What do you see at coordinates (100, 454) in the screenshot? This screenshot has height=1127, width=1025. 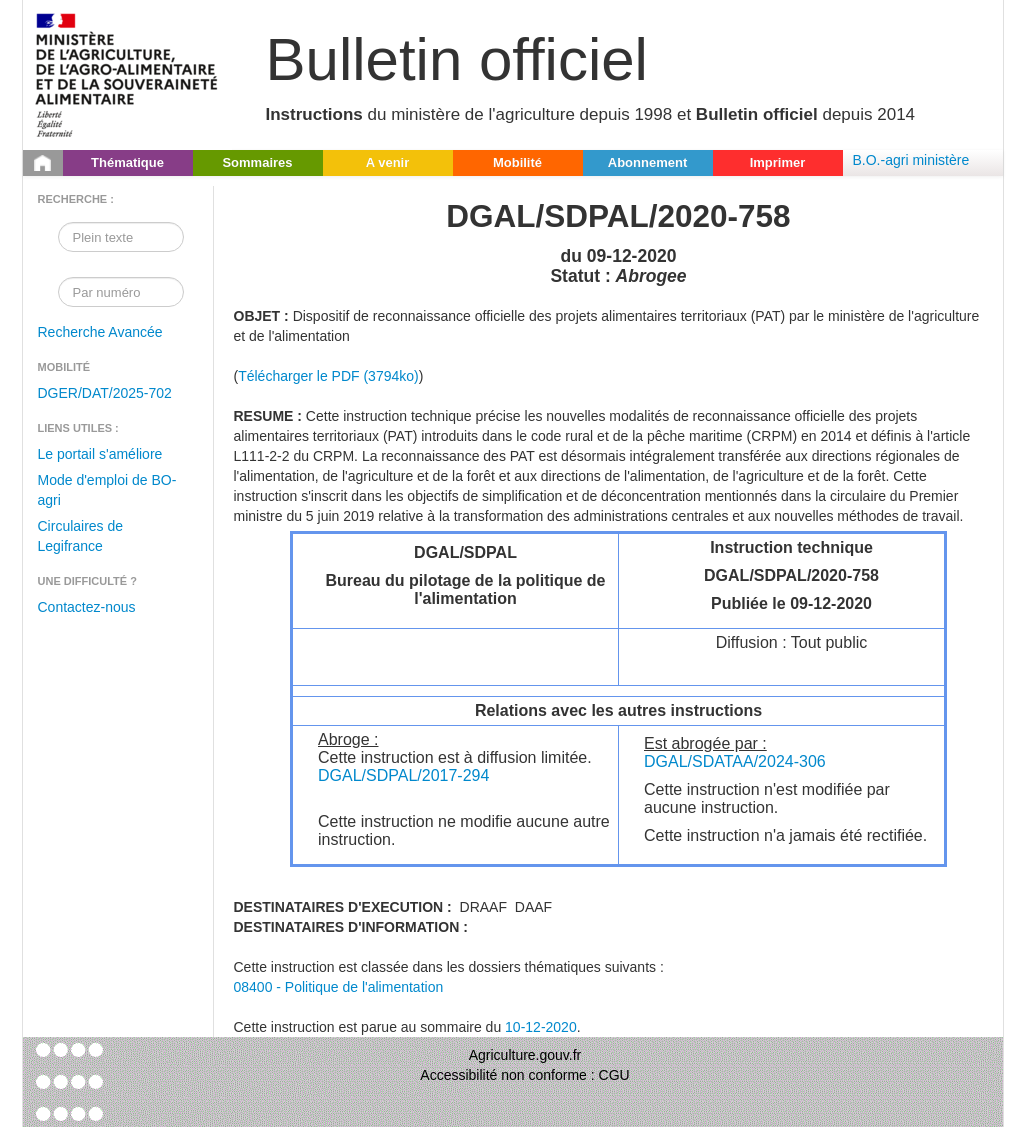 I see `Le portail s'améliore` at bounding box center [100, 454].